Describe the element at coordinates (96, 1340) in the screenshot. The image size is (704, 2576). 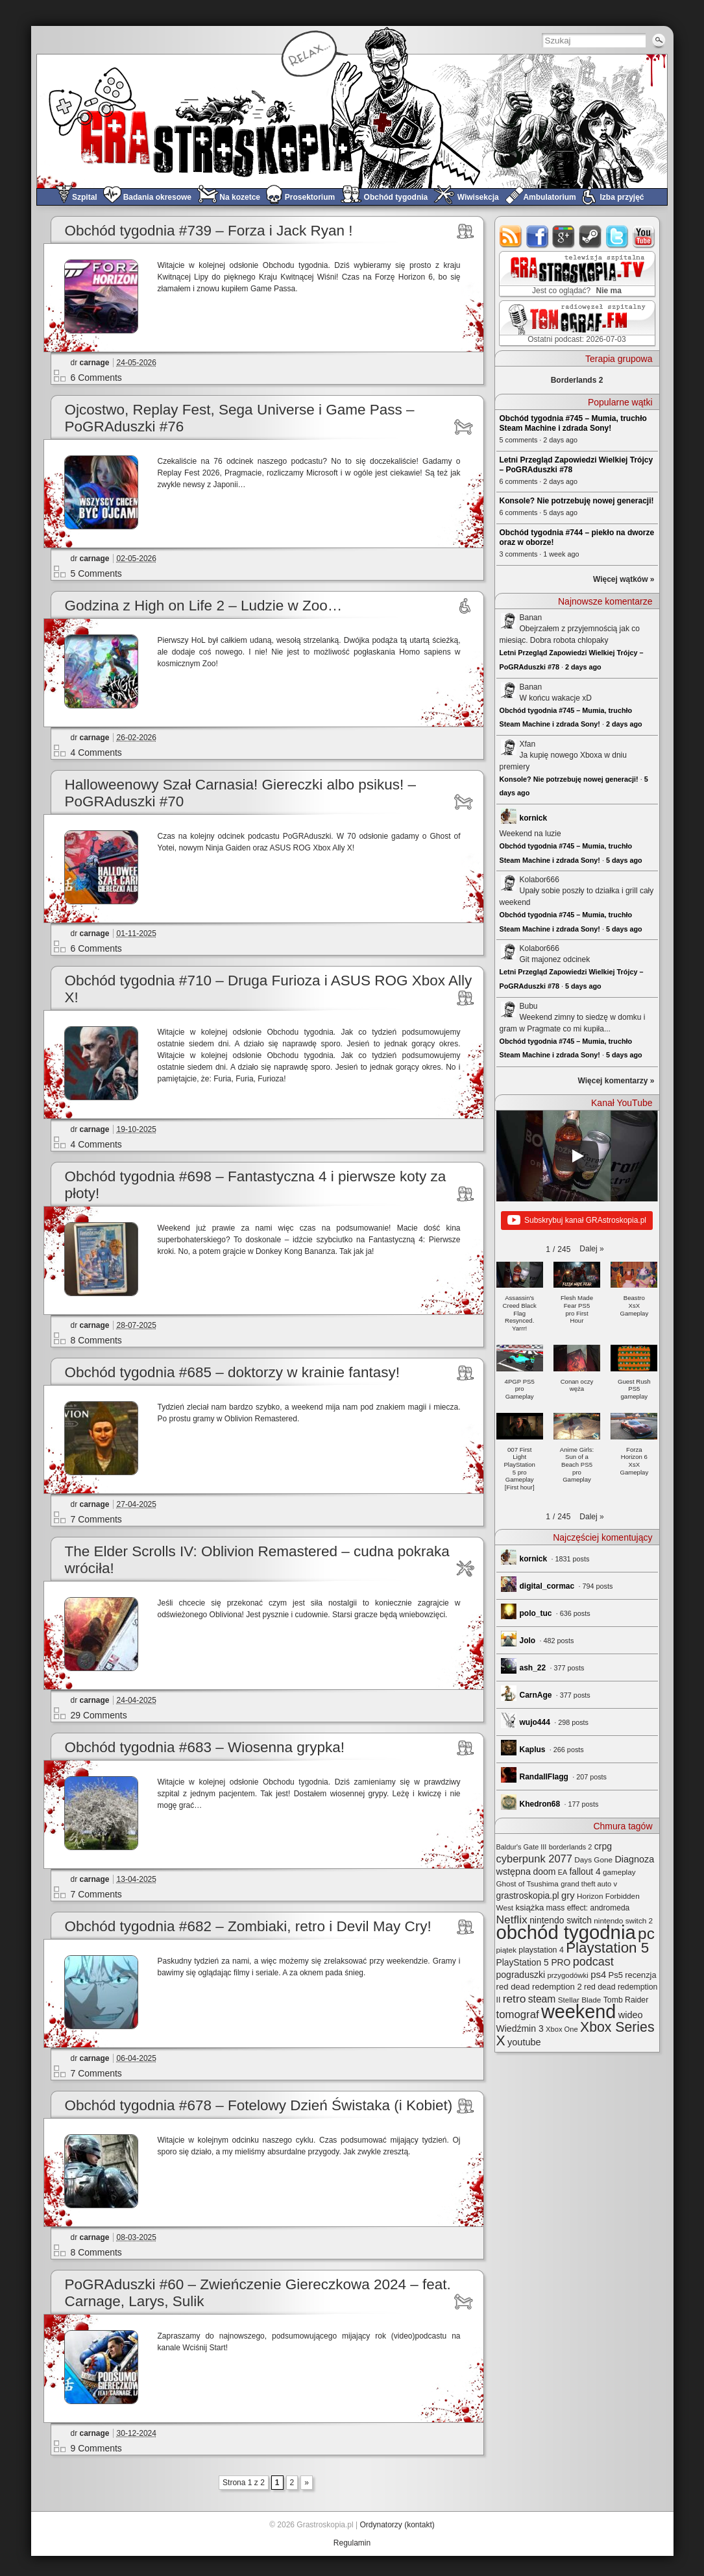
I see `8 Comments` at that location.